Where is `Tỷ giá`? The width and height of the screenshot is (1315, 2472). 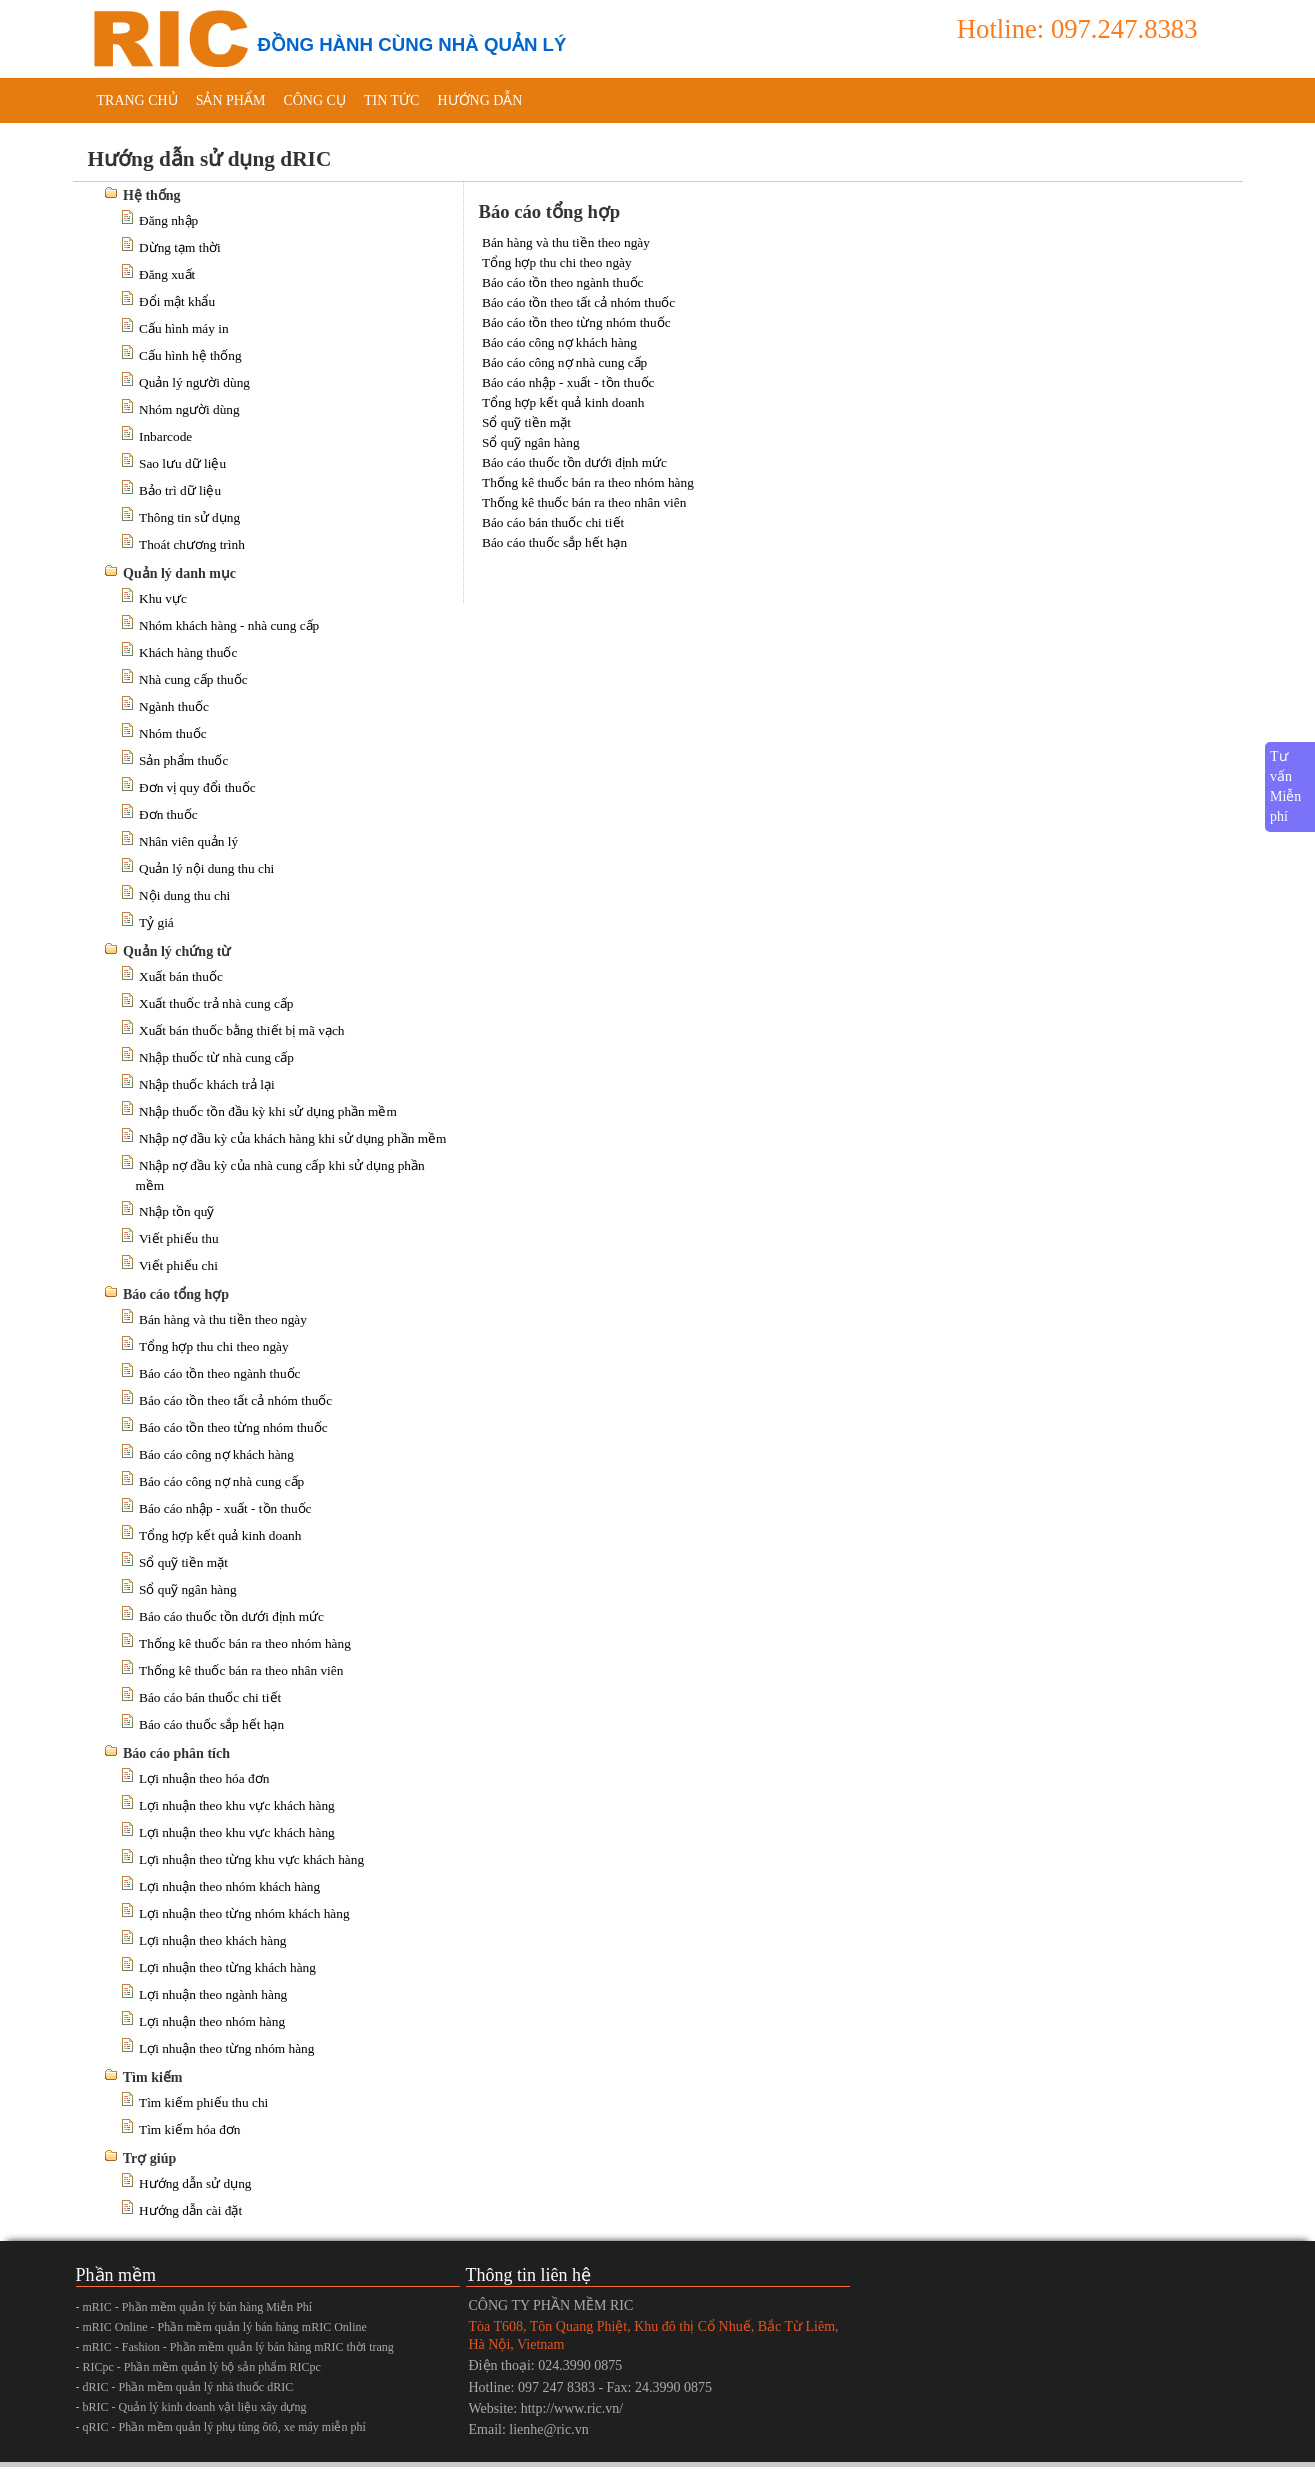 Tỷ giá is located at coordinates (156, 922).